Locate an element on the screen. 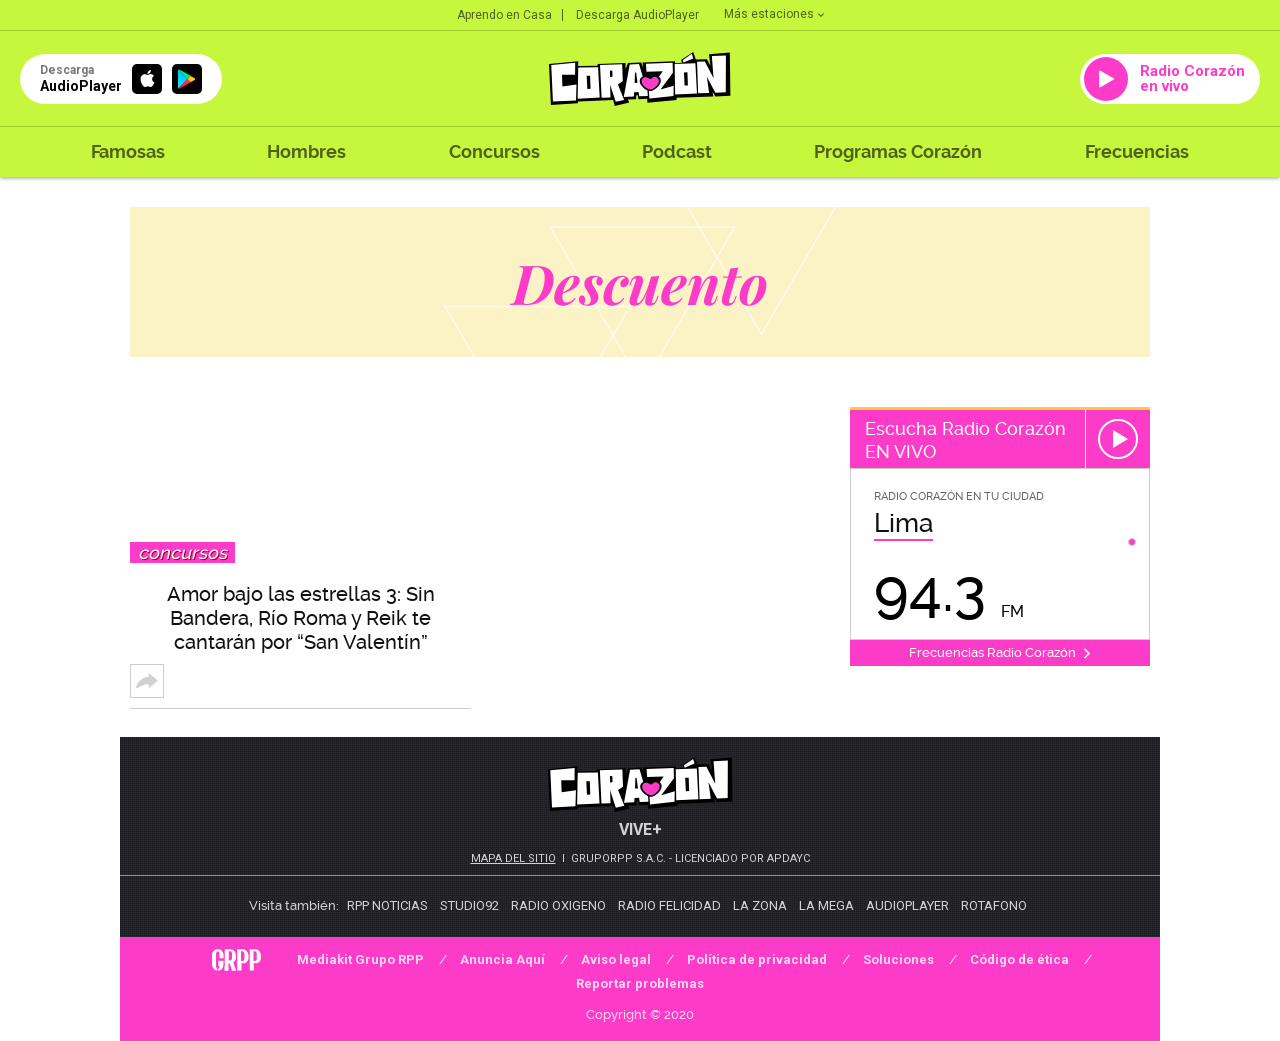 The image size is (1280, 1041). Política de privacidad is located at coordinates (757, 959).